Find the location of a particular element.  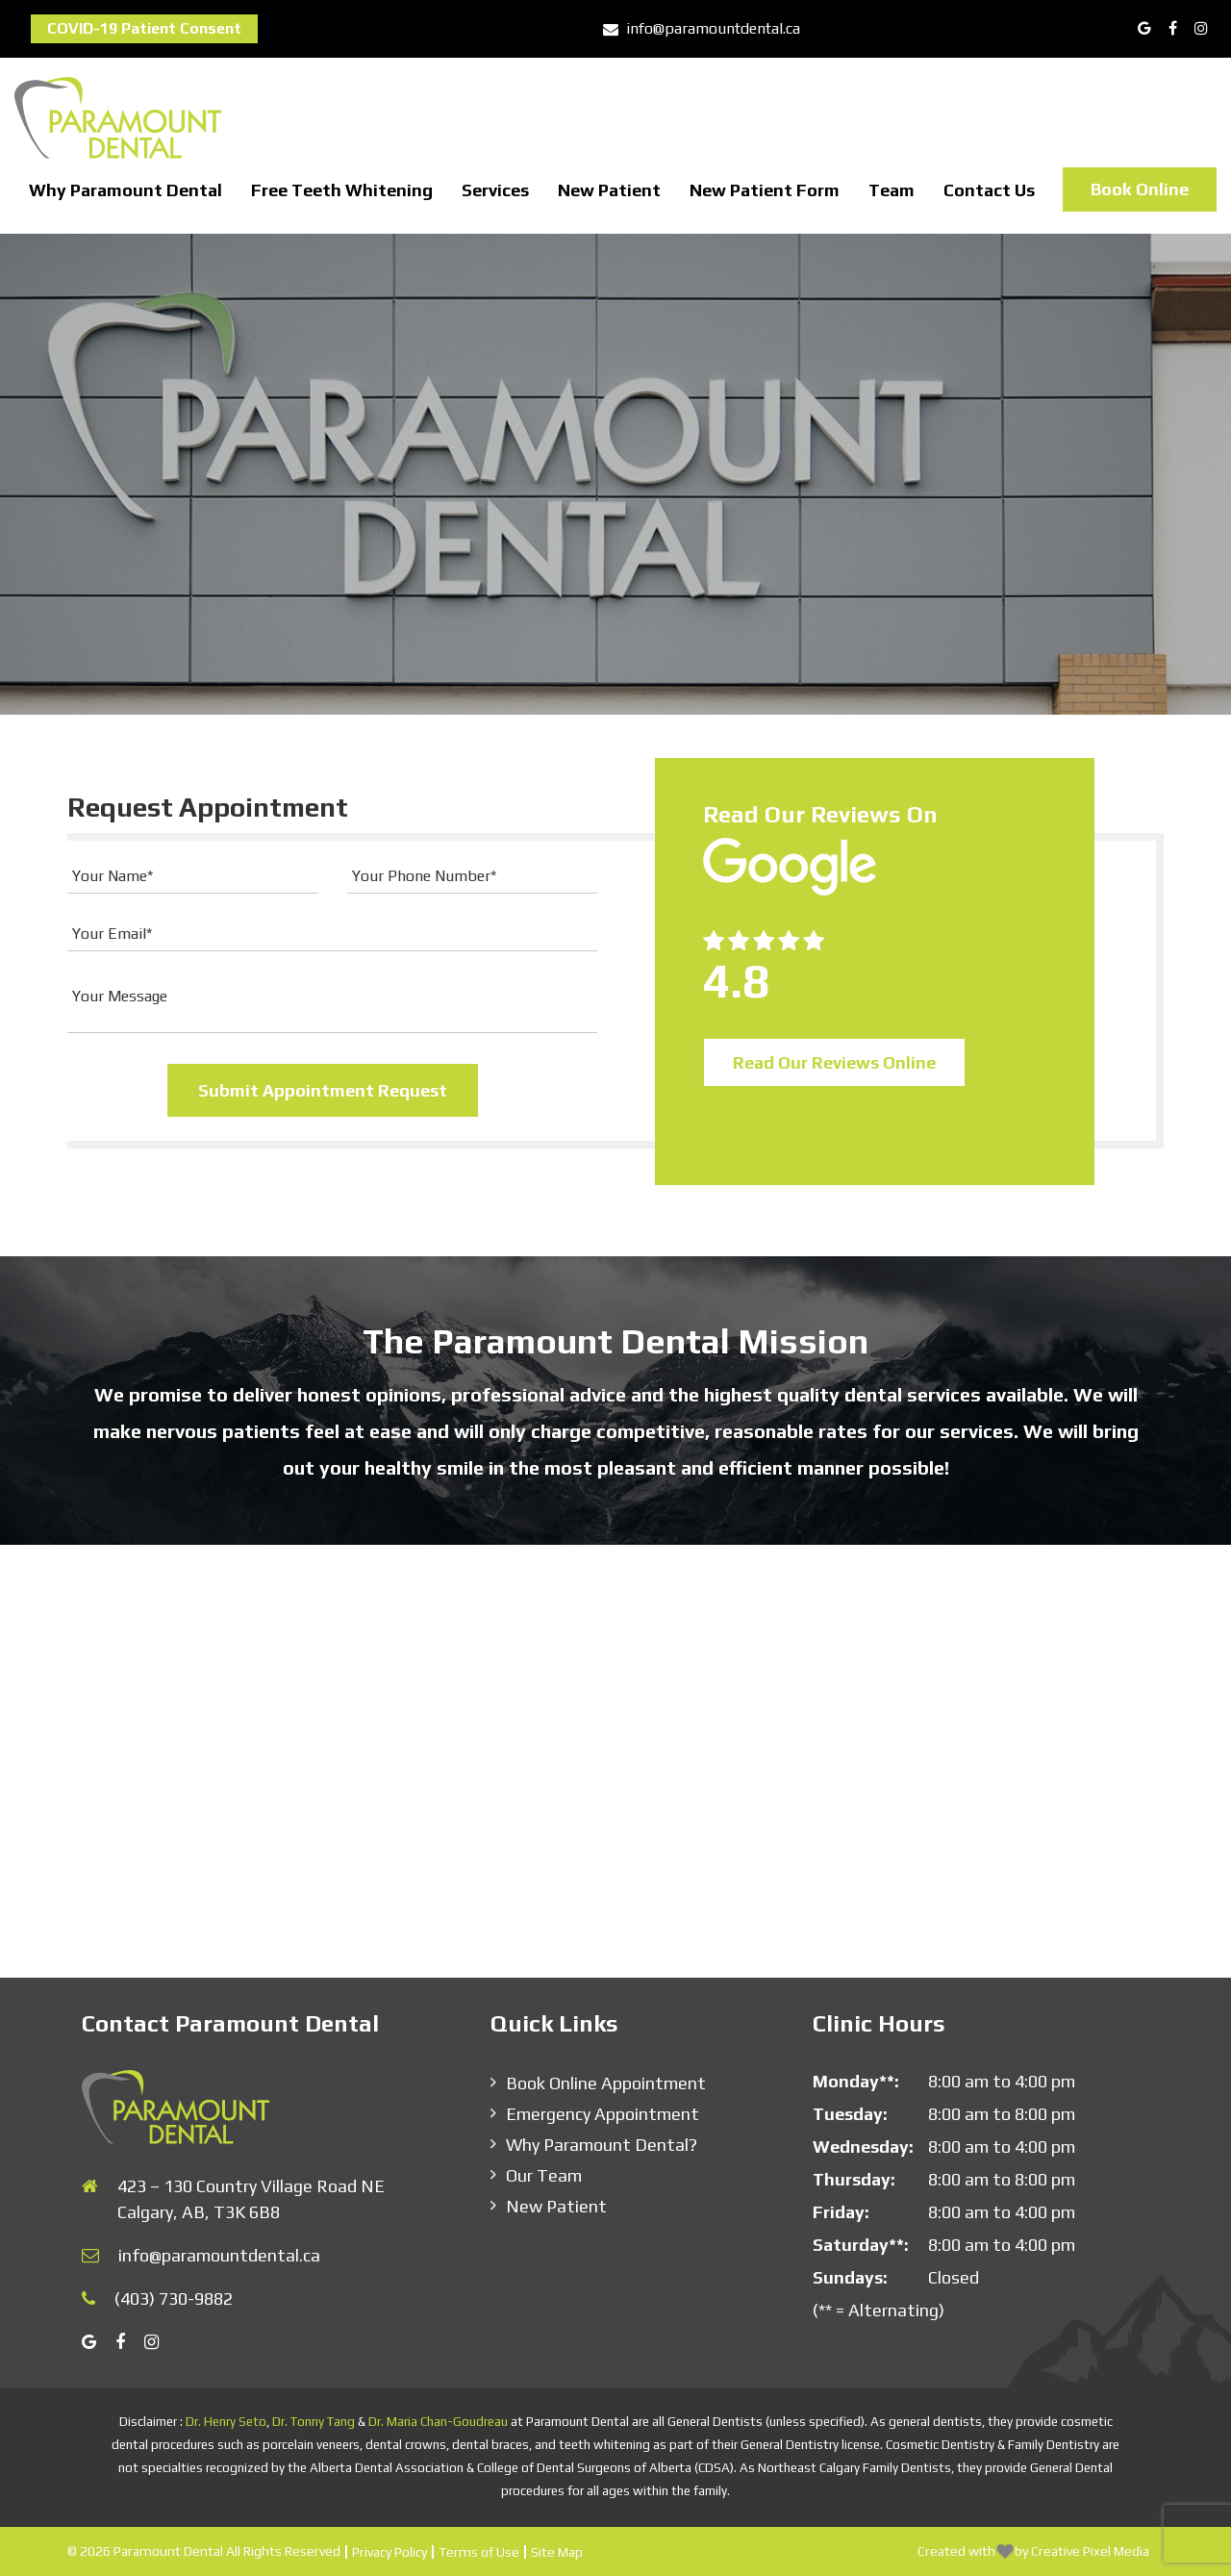

Friday: is located at coordinates (841, 2212).